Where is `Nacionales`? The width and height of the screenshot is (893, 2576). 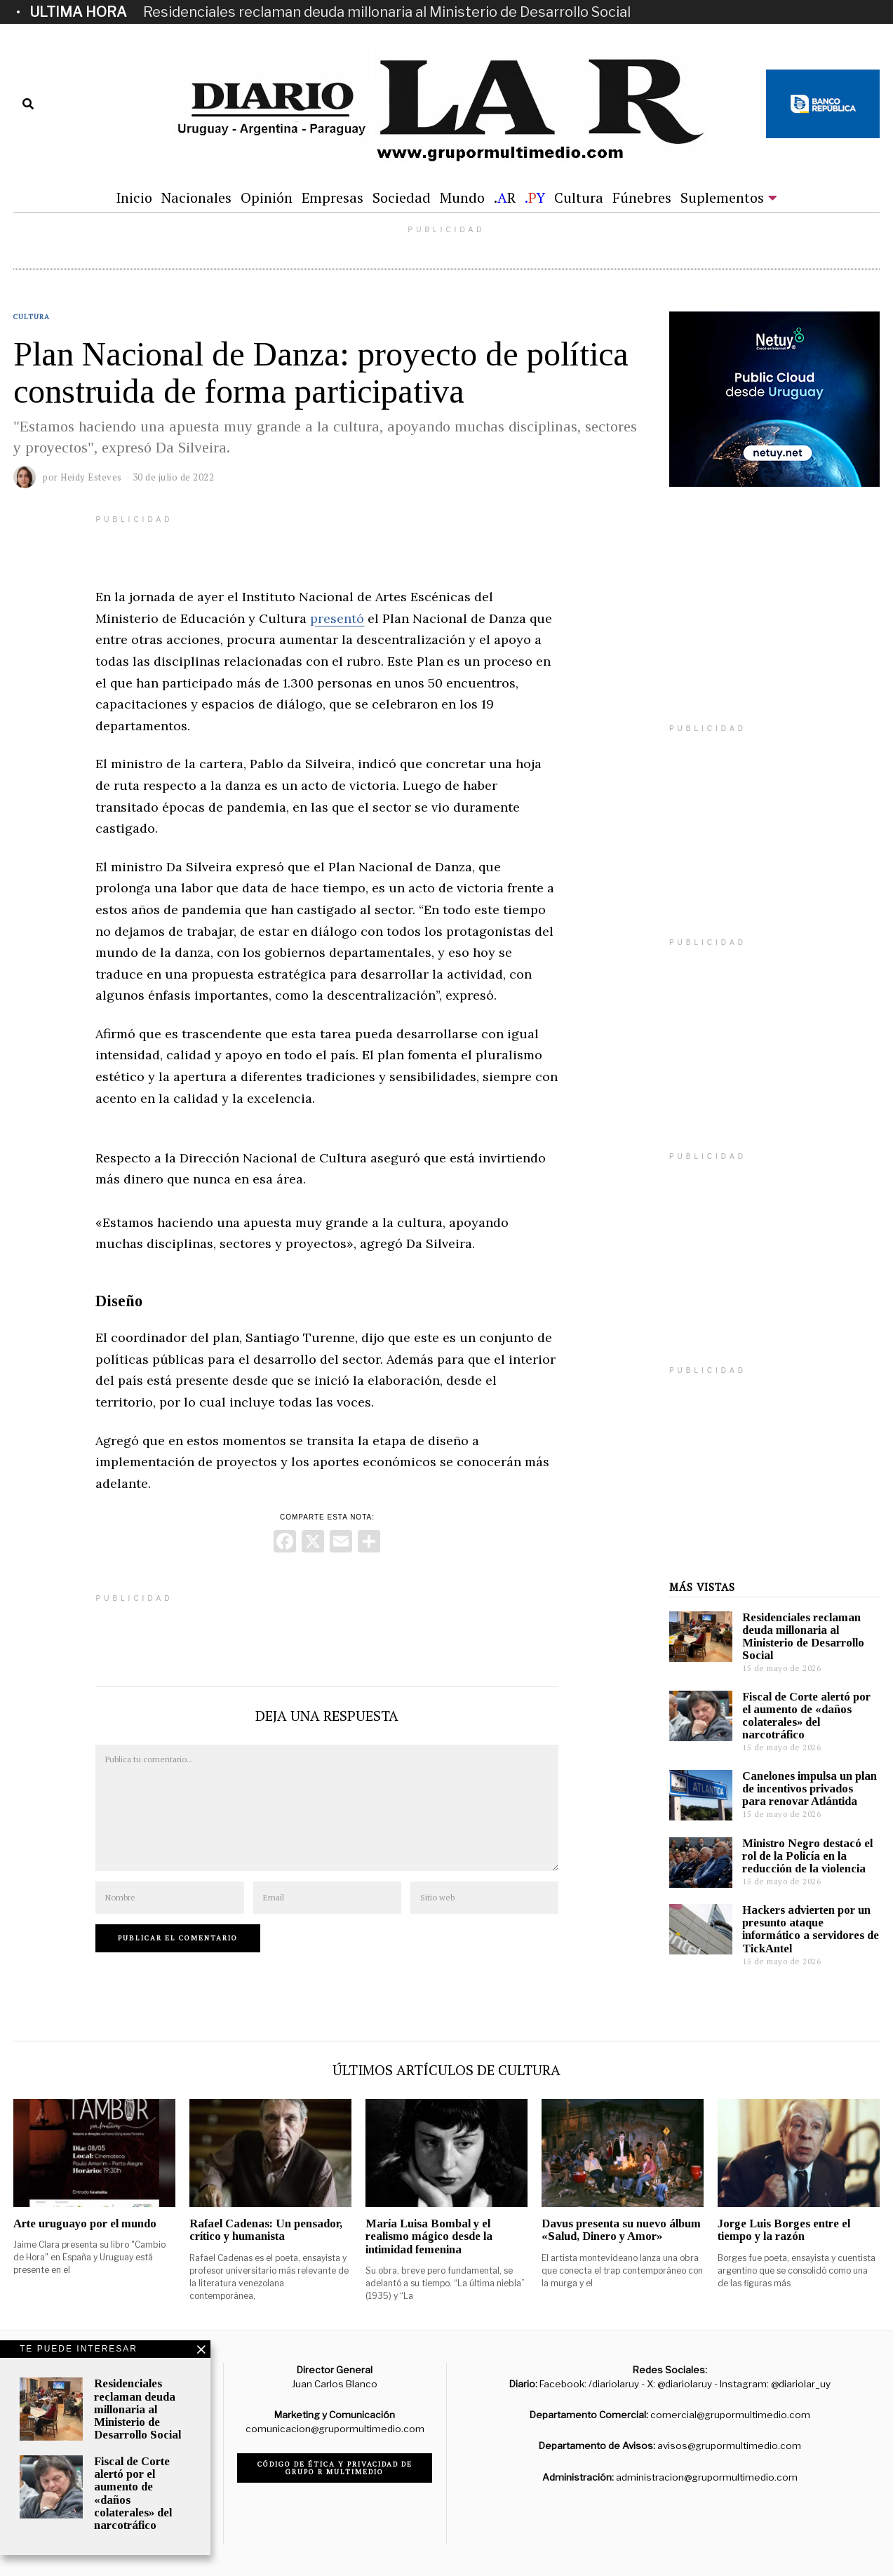
Nacionales is located at coordinates (196, 197).